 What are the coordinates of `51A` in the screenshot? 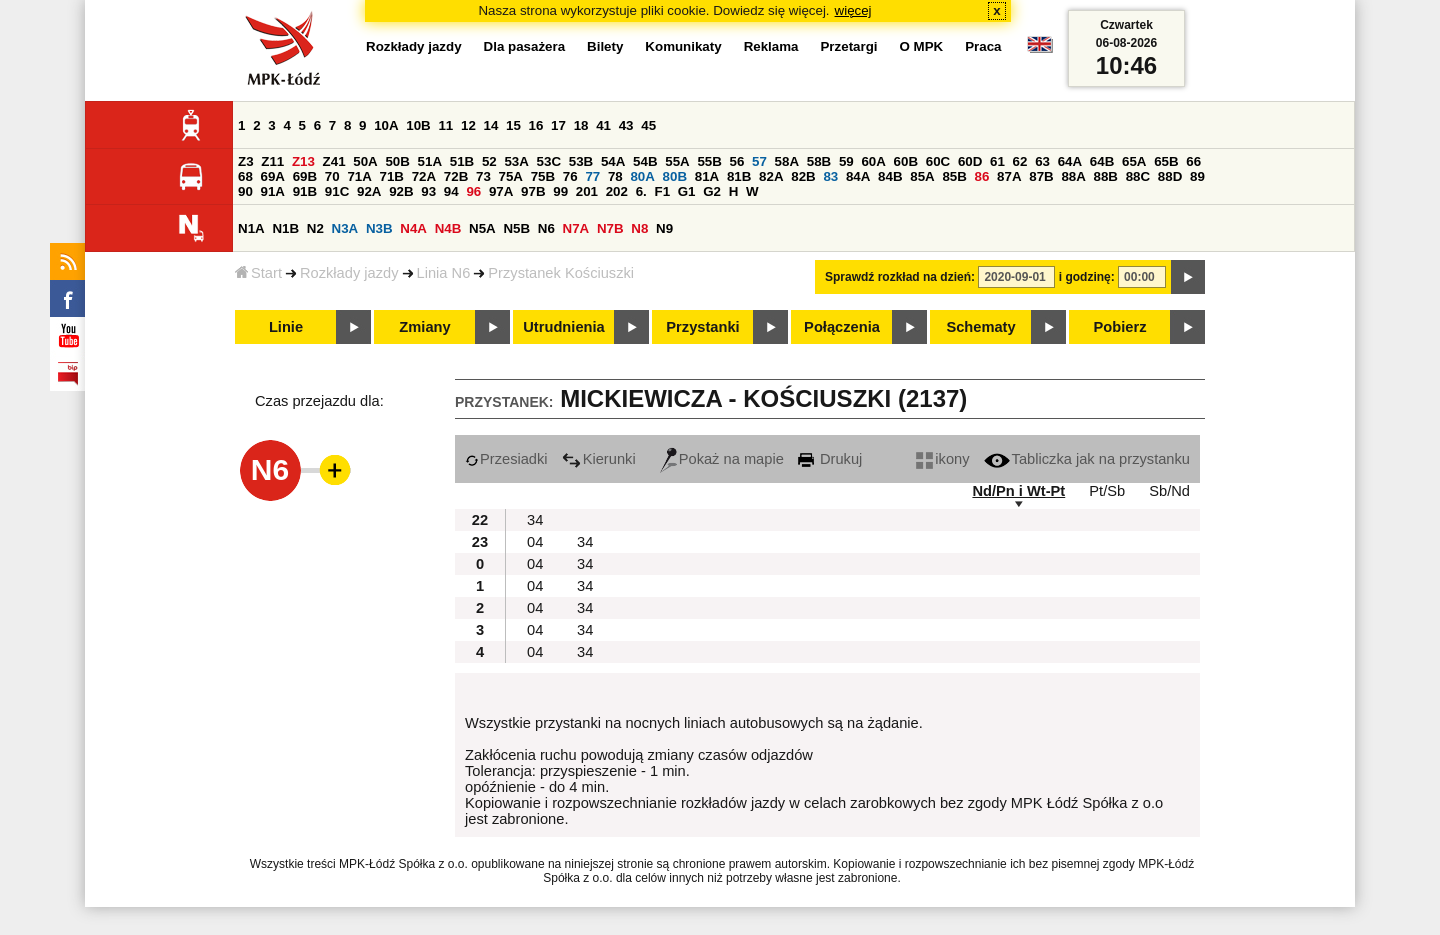 It's located at (430, 161).